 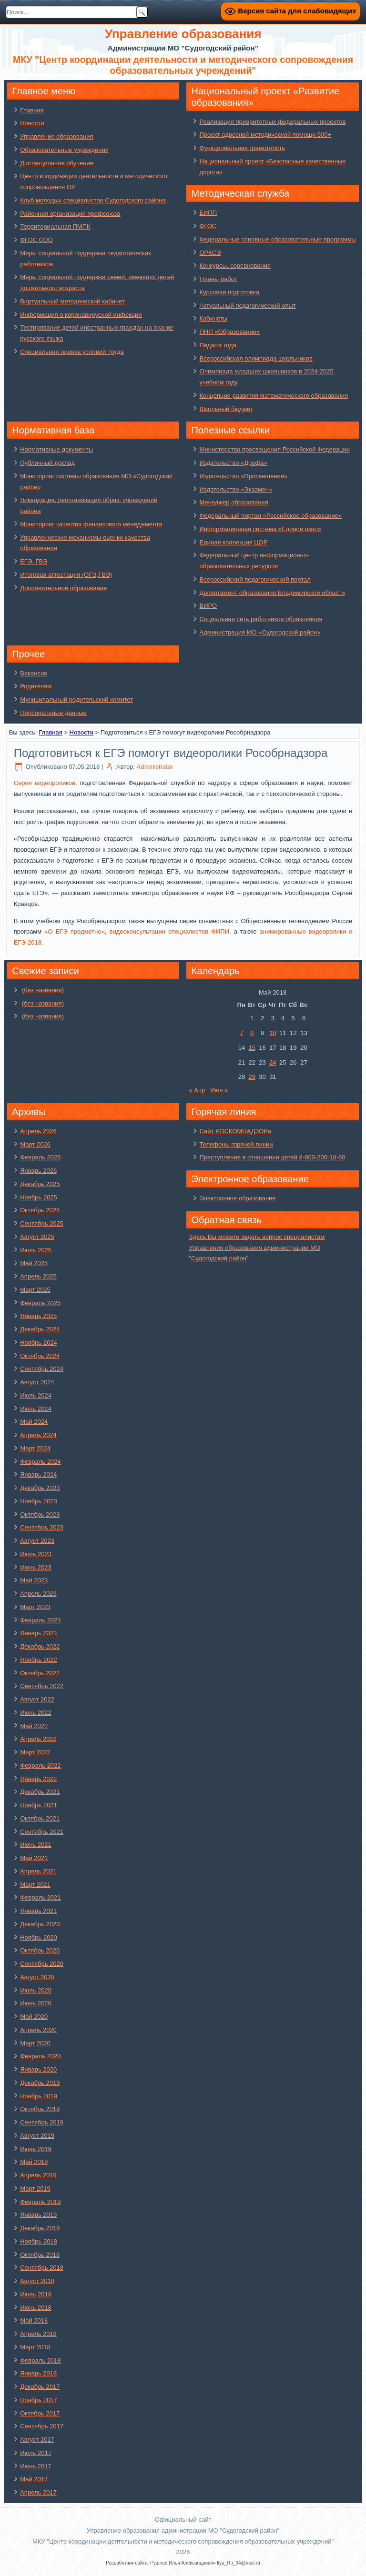 I want to click on Издательство «Просвещение», so click(x=243, y=476).